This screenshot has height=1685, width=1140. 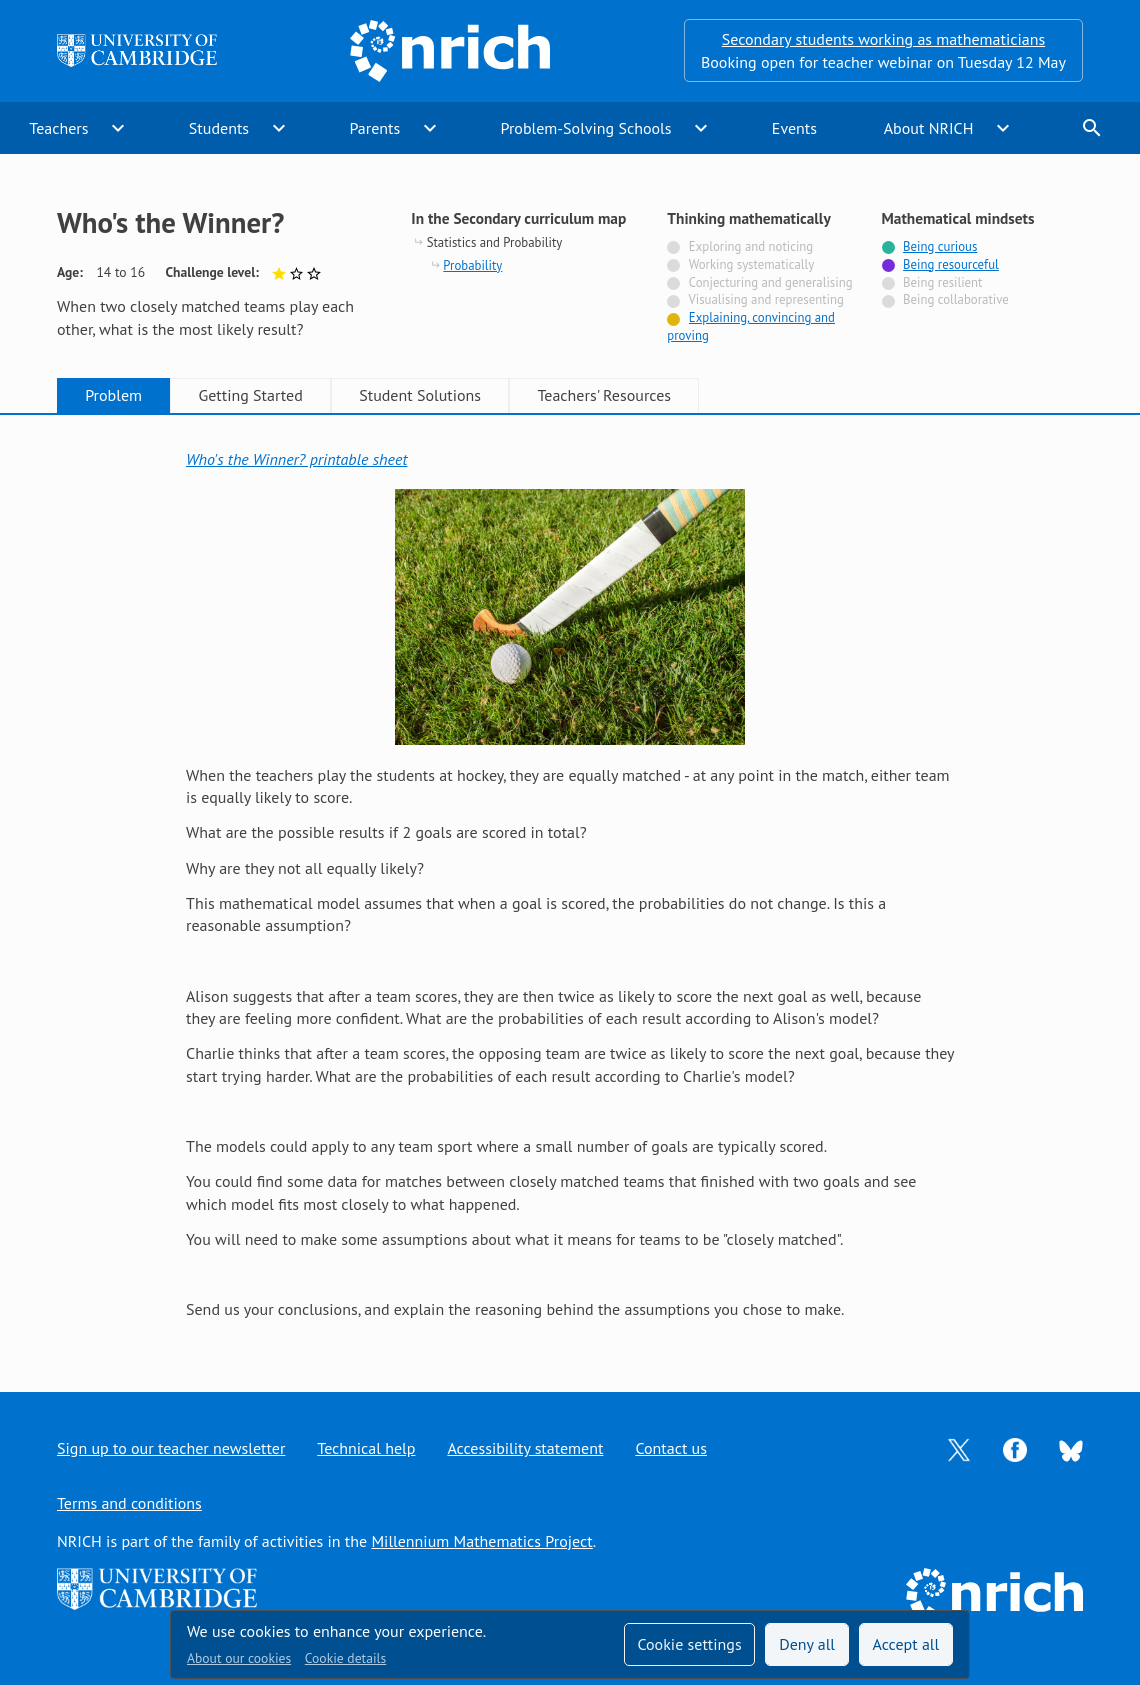 What do you see at coordinates (752, 264) in the screenshot?
I see `Working systematically [Not tagged with]` at bounding box center [752, 264].